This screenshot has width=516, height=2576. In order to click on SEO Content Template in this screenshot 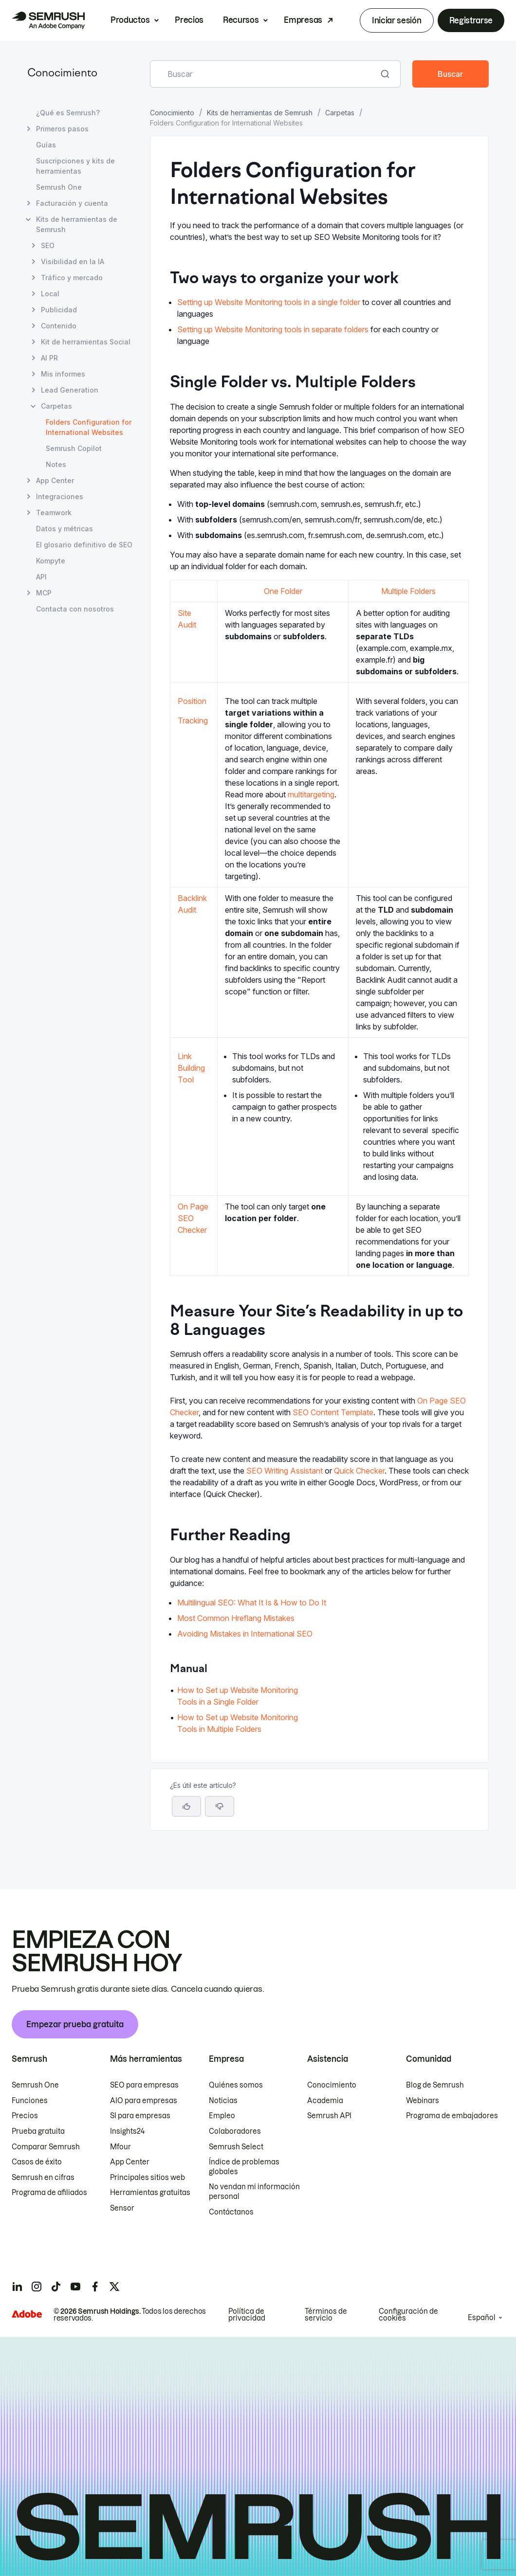, I will do `click(333, 1412)`.